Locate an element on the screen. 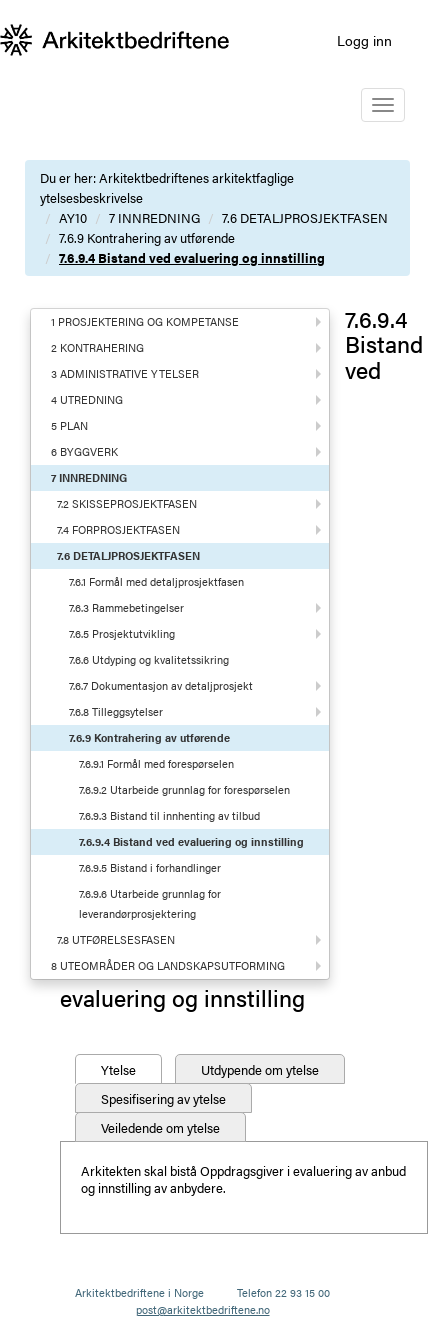 The image size is (435, 1343). Arkitektbedriftene i Norge is located at coordinates (139, 1292).